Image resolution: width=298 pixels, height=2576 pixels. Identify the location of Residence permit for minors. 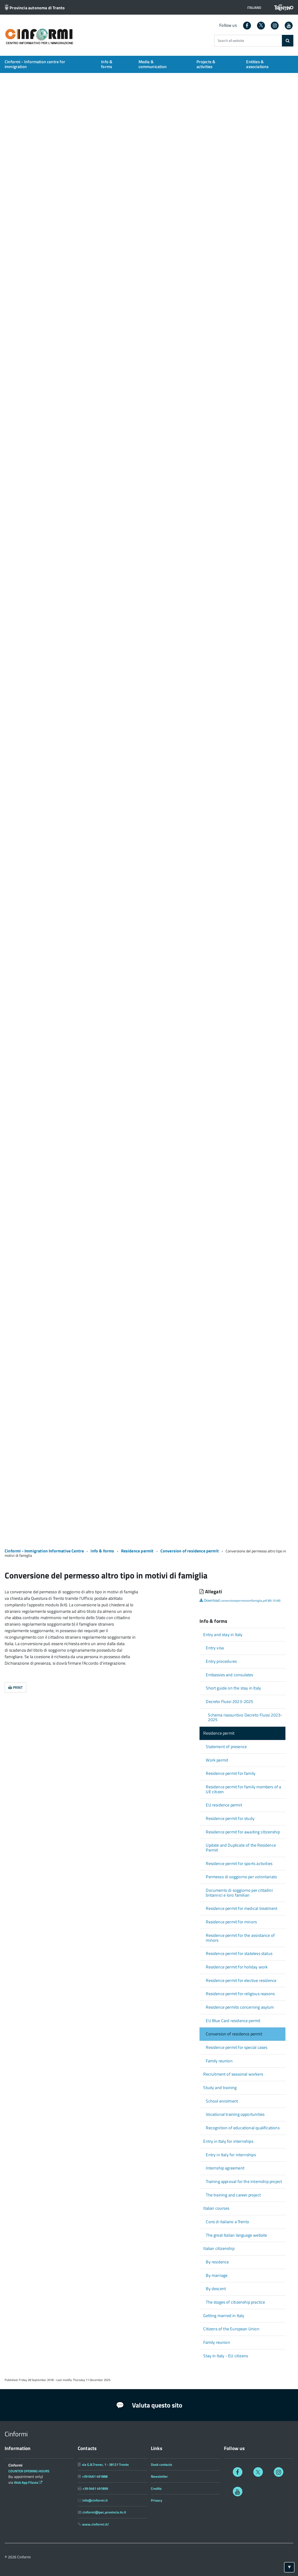
(231, 1922).